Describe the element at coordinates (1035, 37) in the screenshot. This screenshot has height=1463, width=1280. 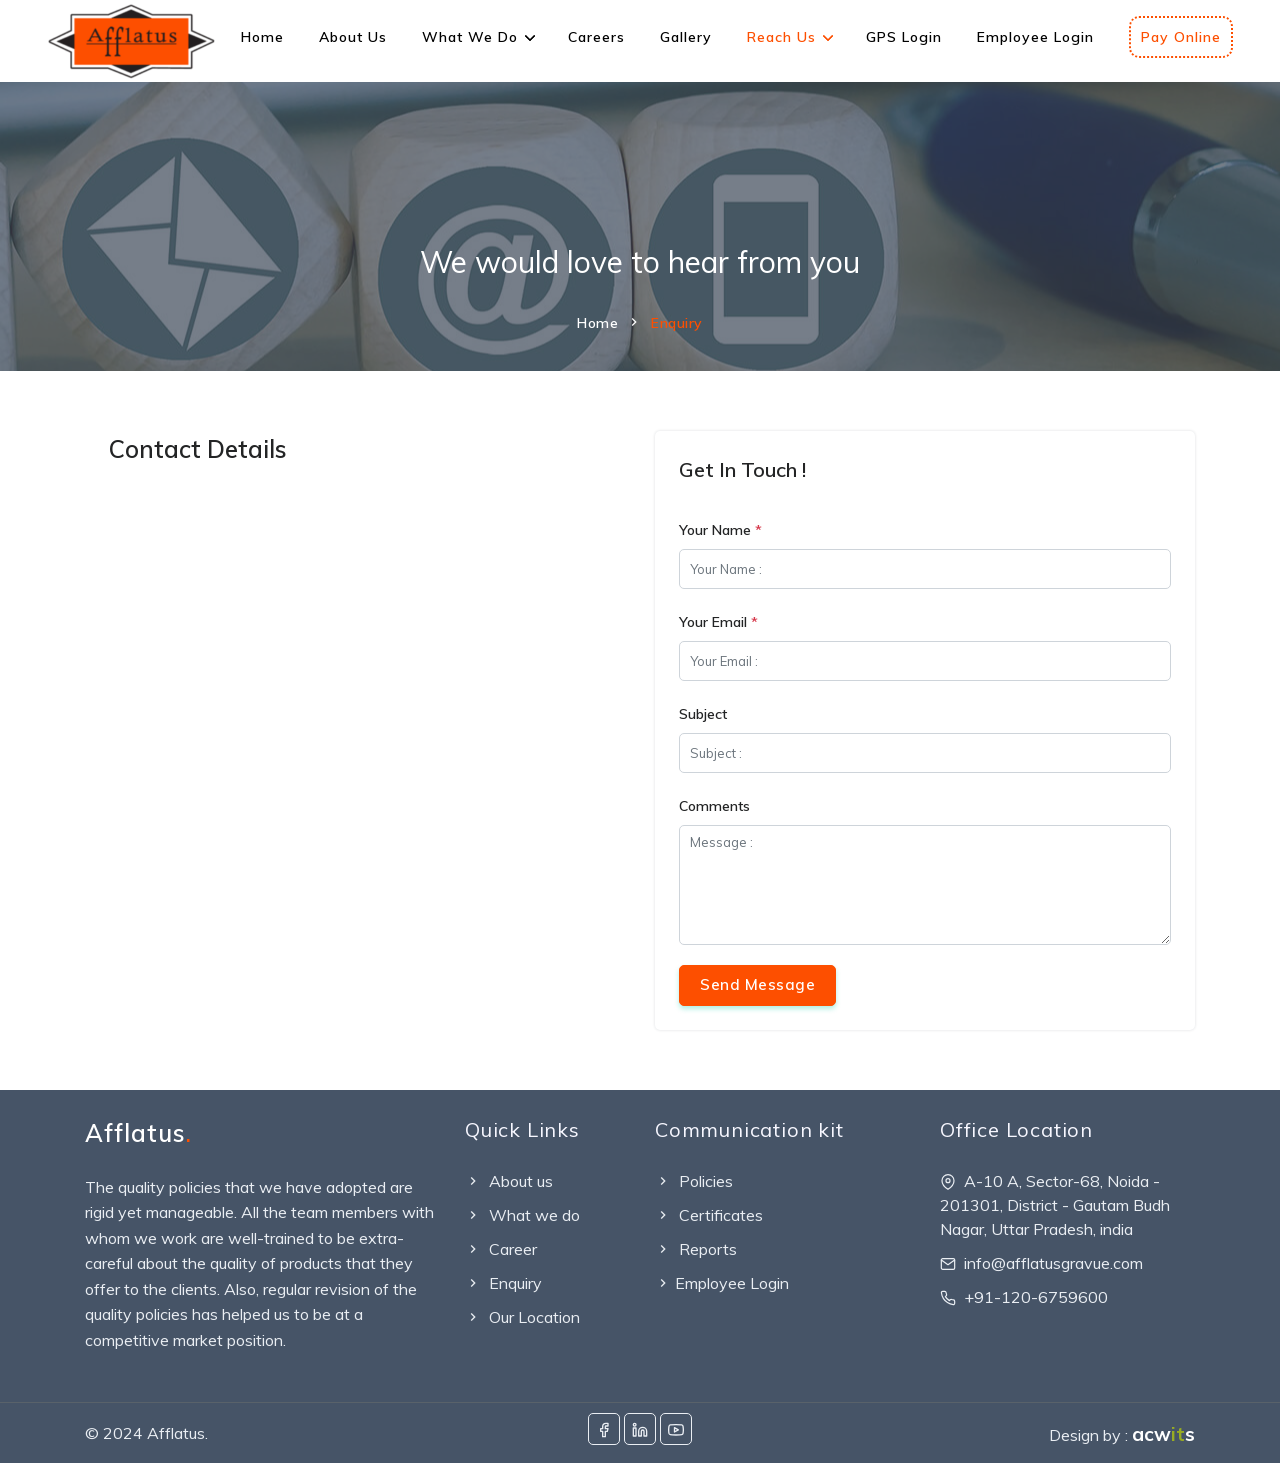
I see `Employee Login` at that location.